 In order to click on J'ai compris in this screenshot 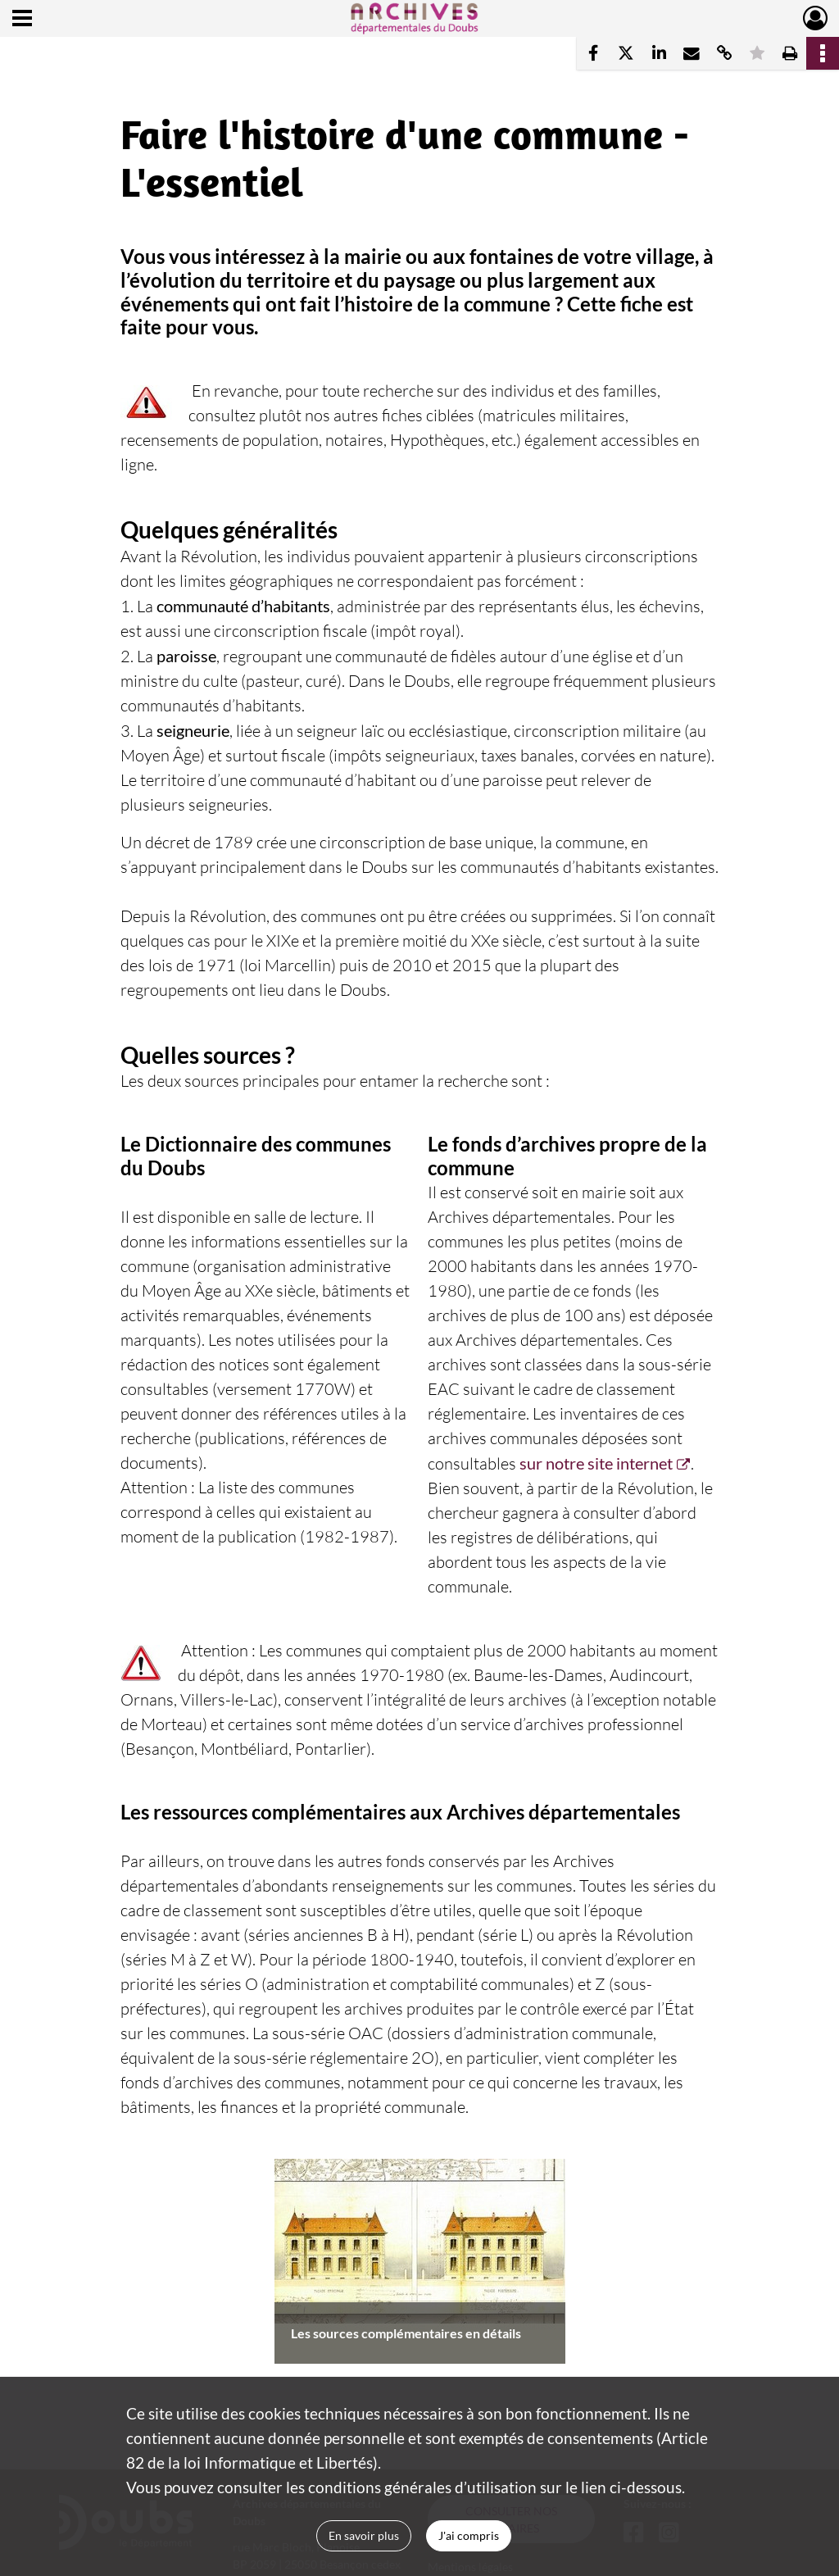, I will do `click(468, 2535)`.